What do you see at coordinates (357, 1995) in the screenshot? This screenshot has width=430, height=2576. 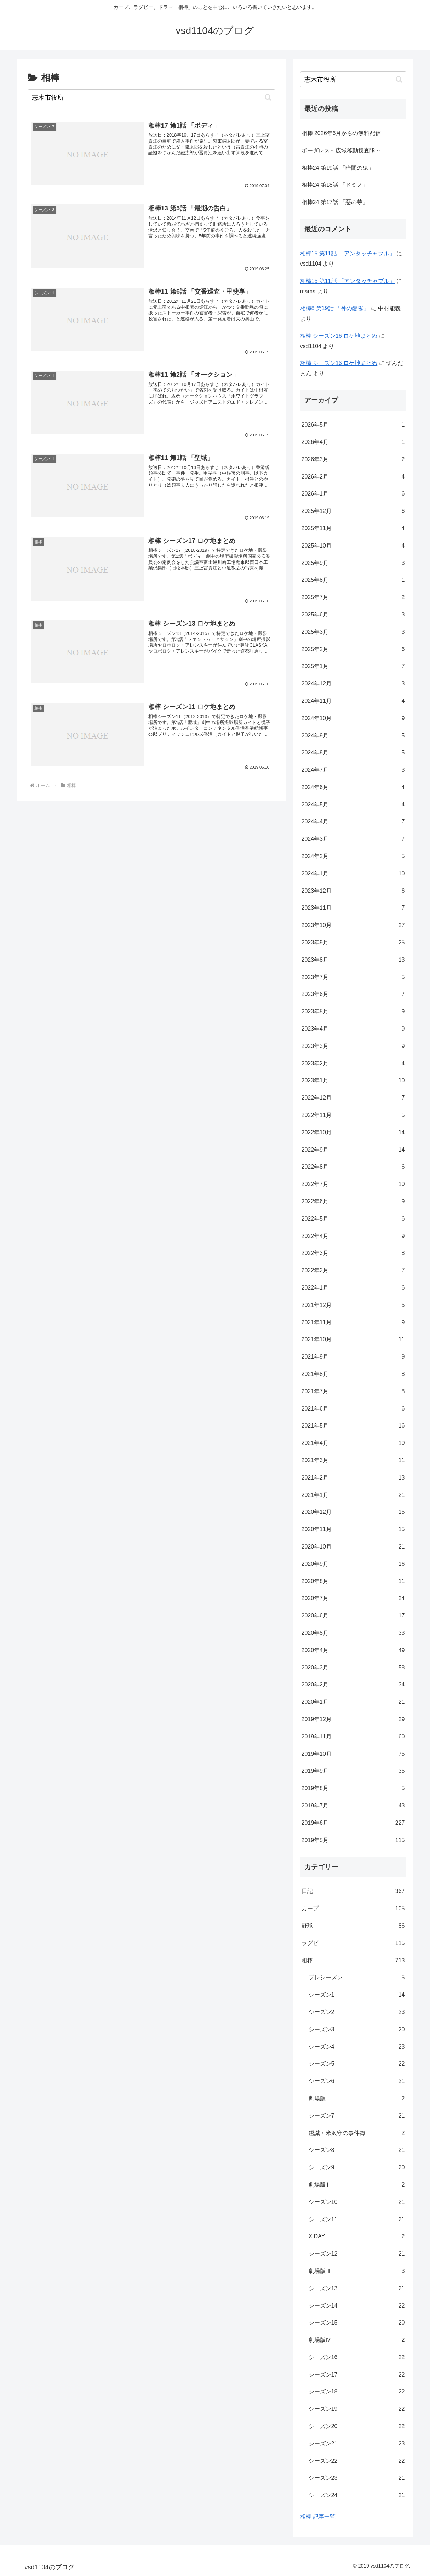 I see `シーズン1` at bounding box center [357, 1995].